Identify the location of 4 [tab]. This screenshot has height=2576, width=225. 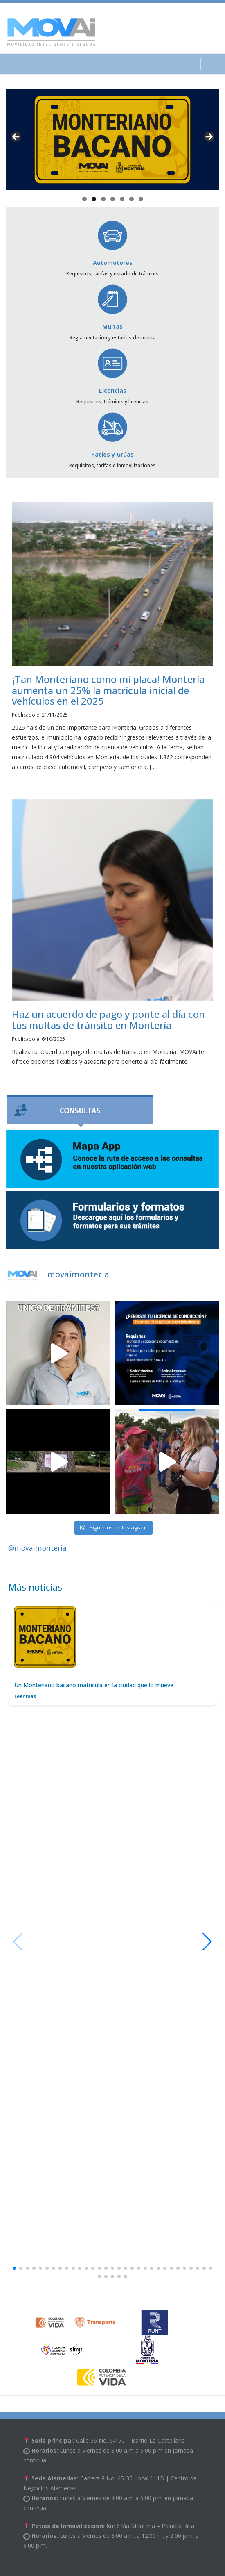
(112, 199).